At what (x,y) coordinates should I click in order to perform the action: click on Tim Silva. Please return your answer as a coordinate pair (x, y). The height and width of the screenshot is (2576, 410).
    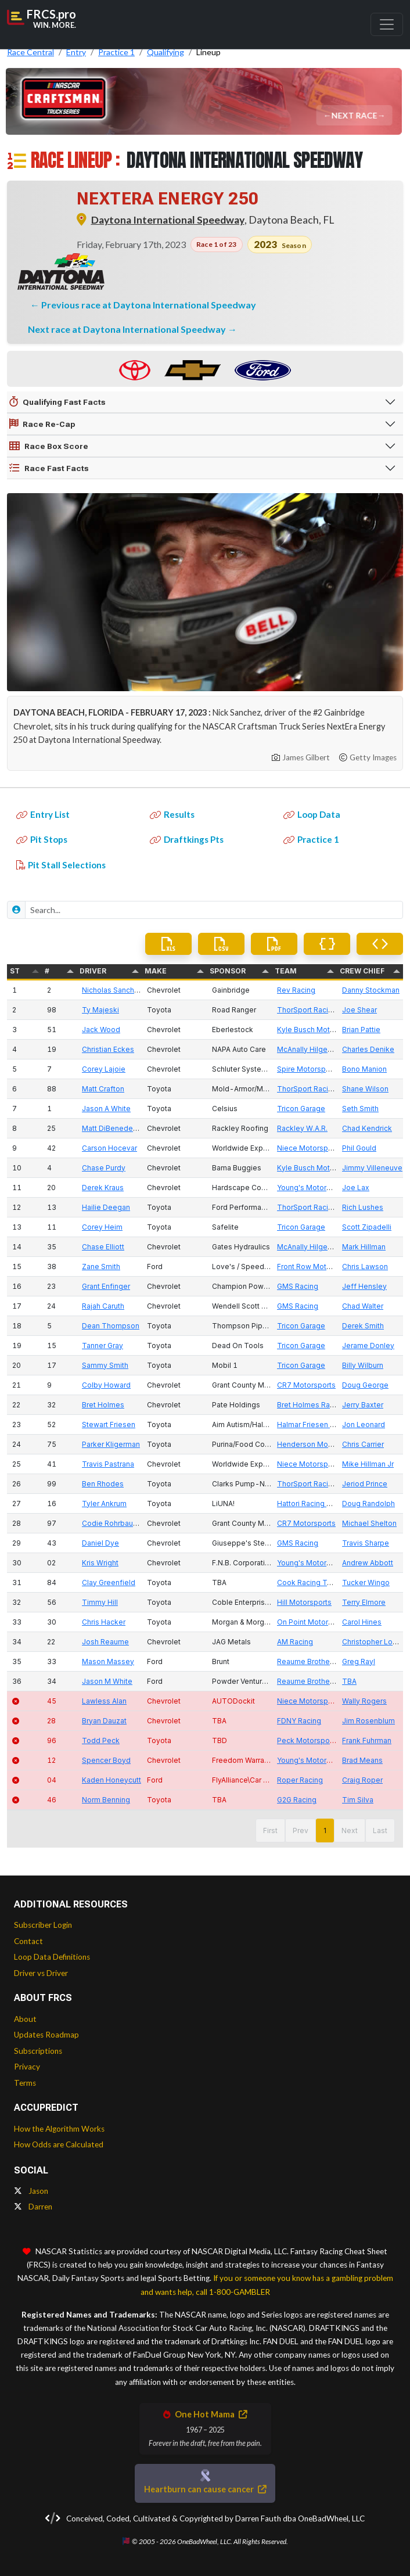
    Looking at the image, I should click on (357, 1799).